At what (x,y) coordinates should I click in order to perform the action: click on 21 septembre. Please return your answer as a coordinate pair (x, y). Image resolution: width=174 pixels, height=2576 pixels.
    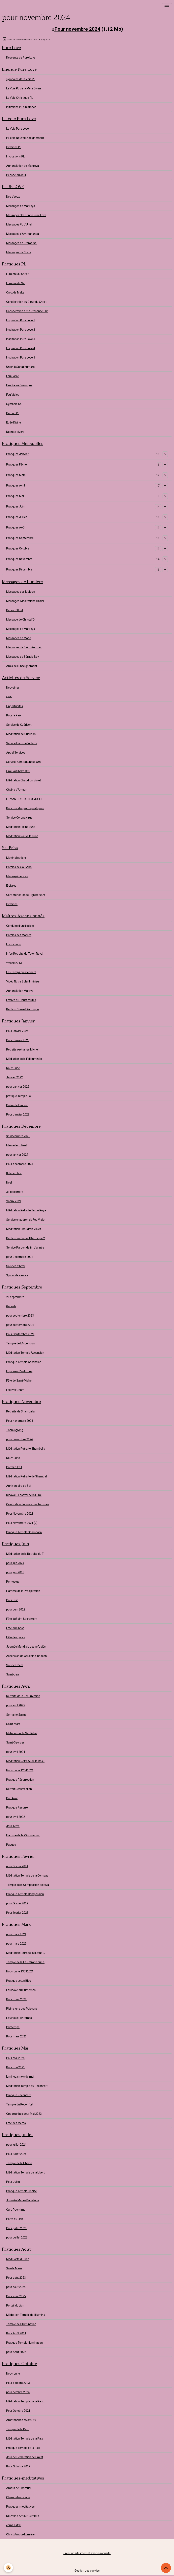
    Looking at the image, I should click on (15, 1297).